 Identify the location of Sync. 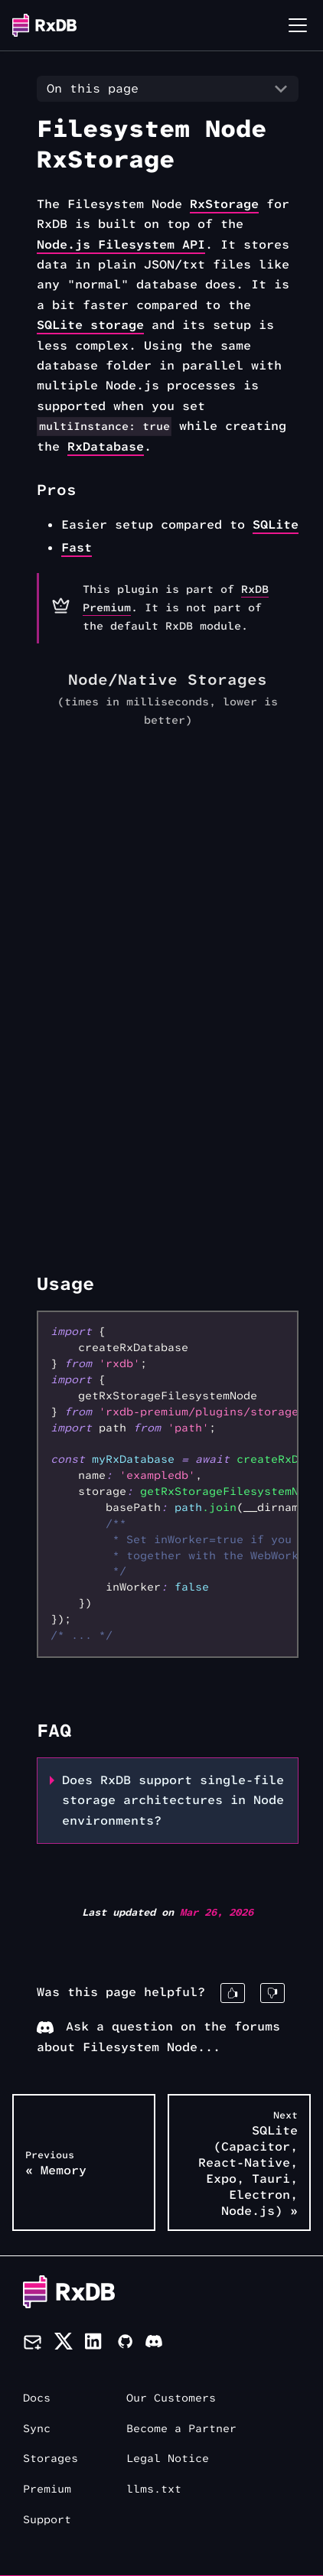
(37, 2428).